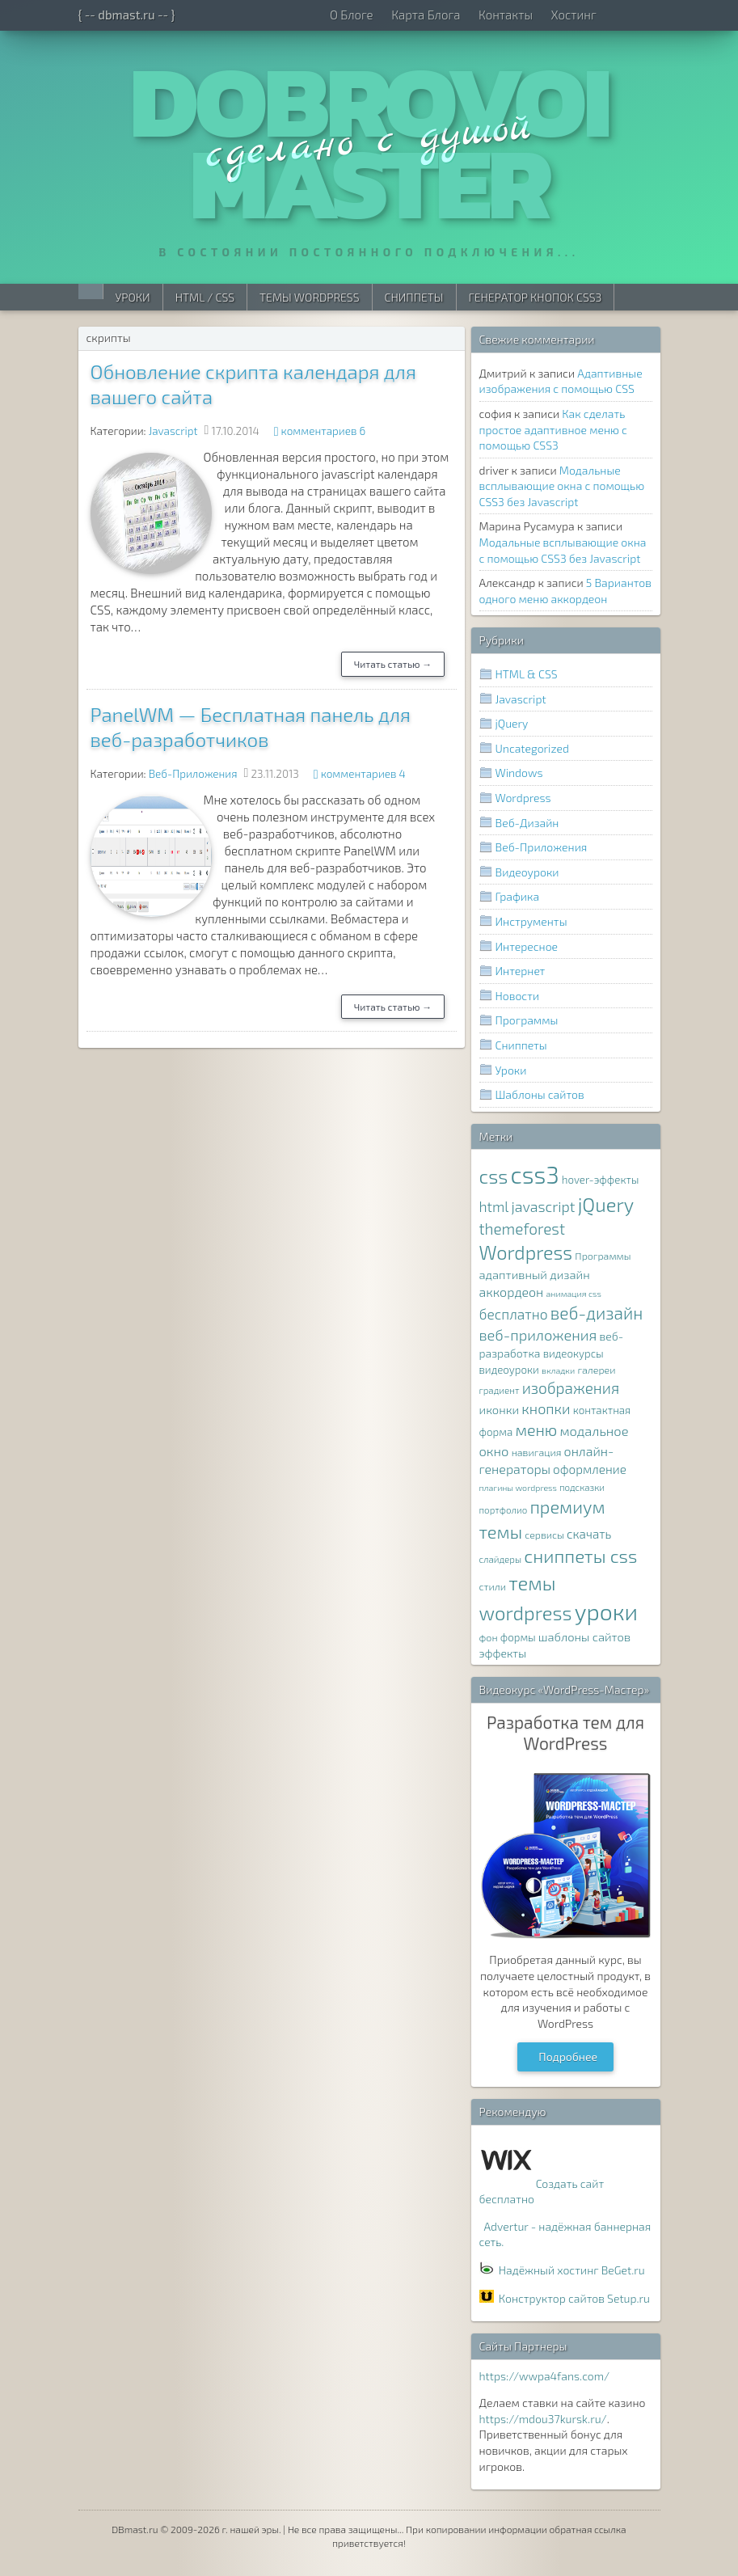  What do you see at coordinates (500, 1559) in the screenshot?
I see `слайдеры [слайдеры (7 элементов)]` at bounding box center [500, 1559].